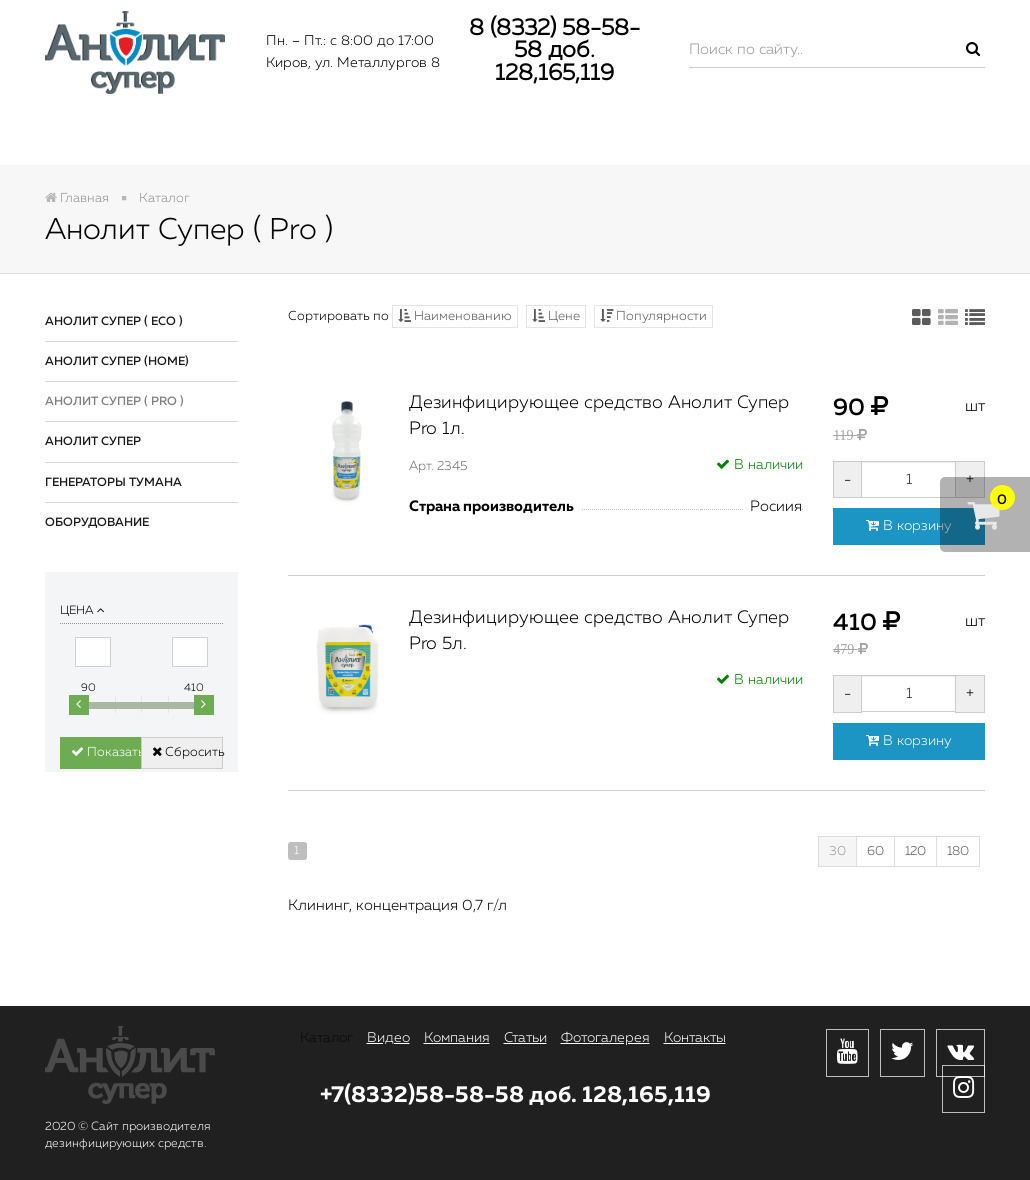  What do you see at coordinates (93, 442) in the screenshot?
I see `Анолит Супер` at bounding box center [93, 442].